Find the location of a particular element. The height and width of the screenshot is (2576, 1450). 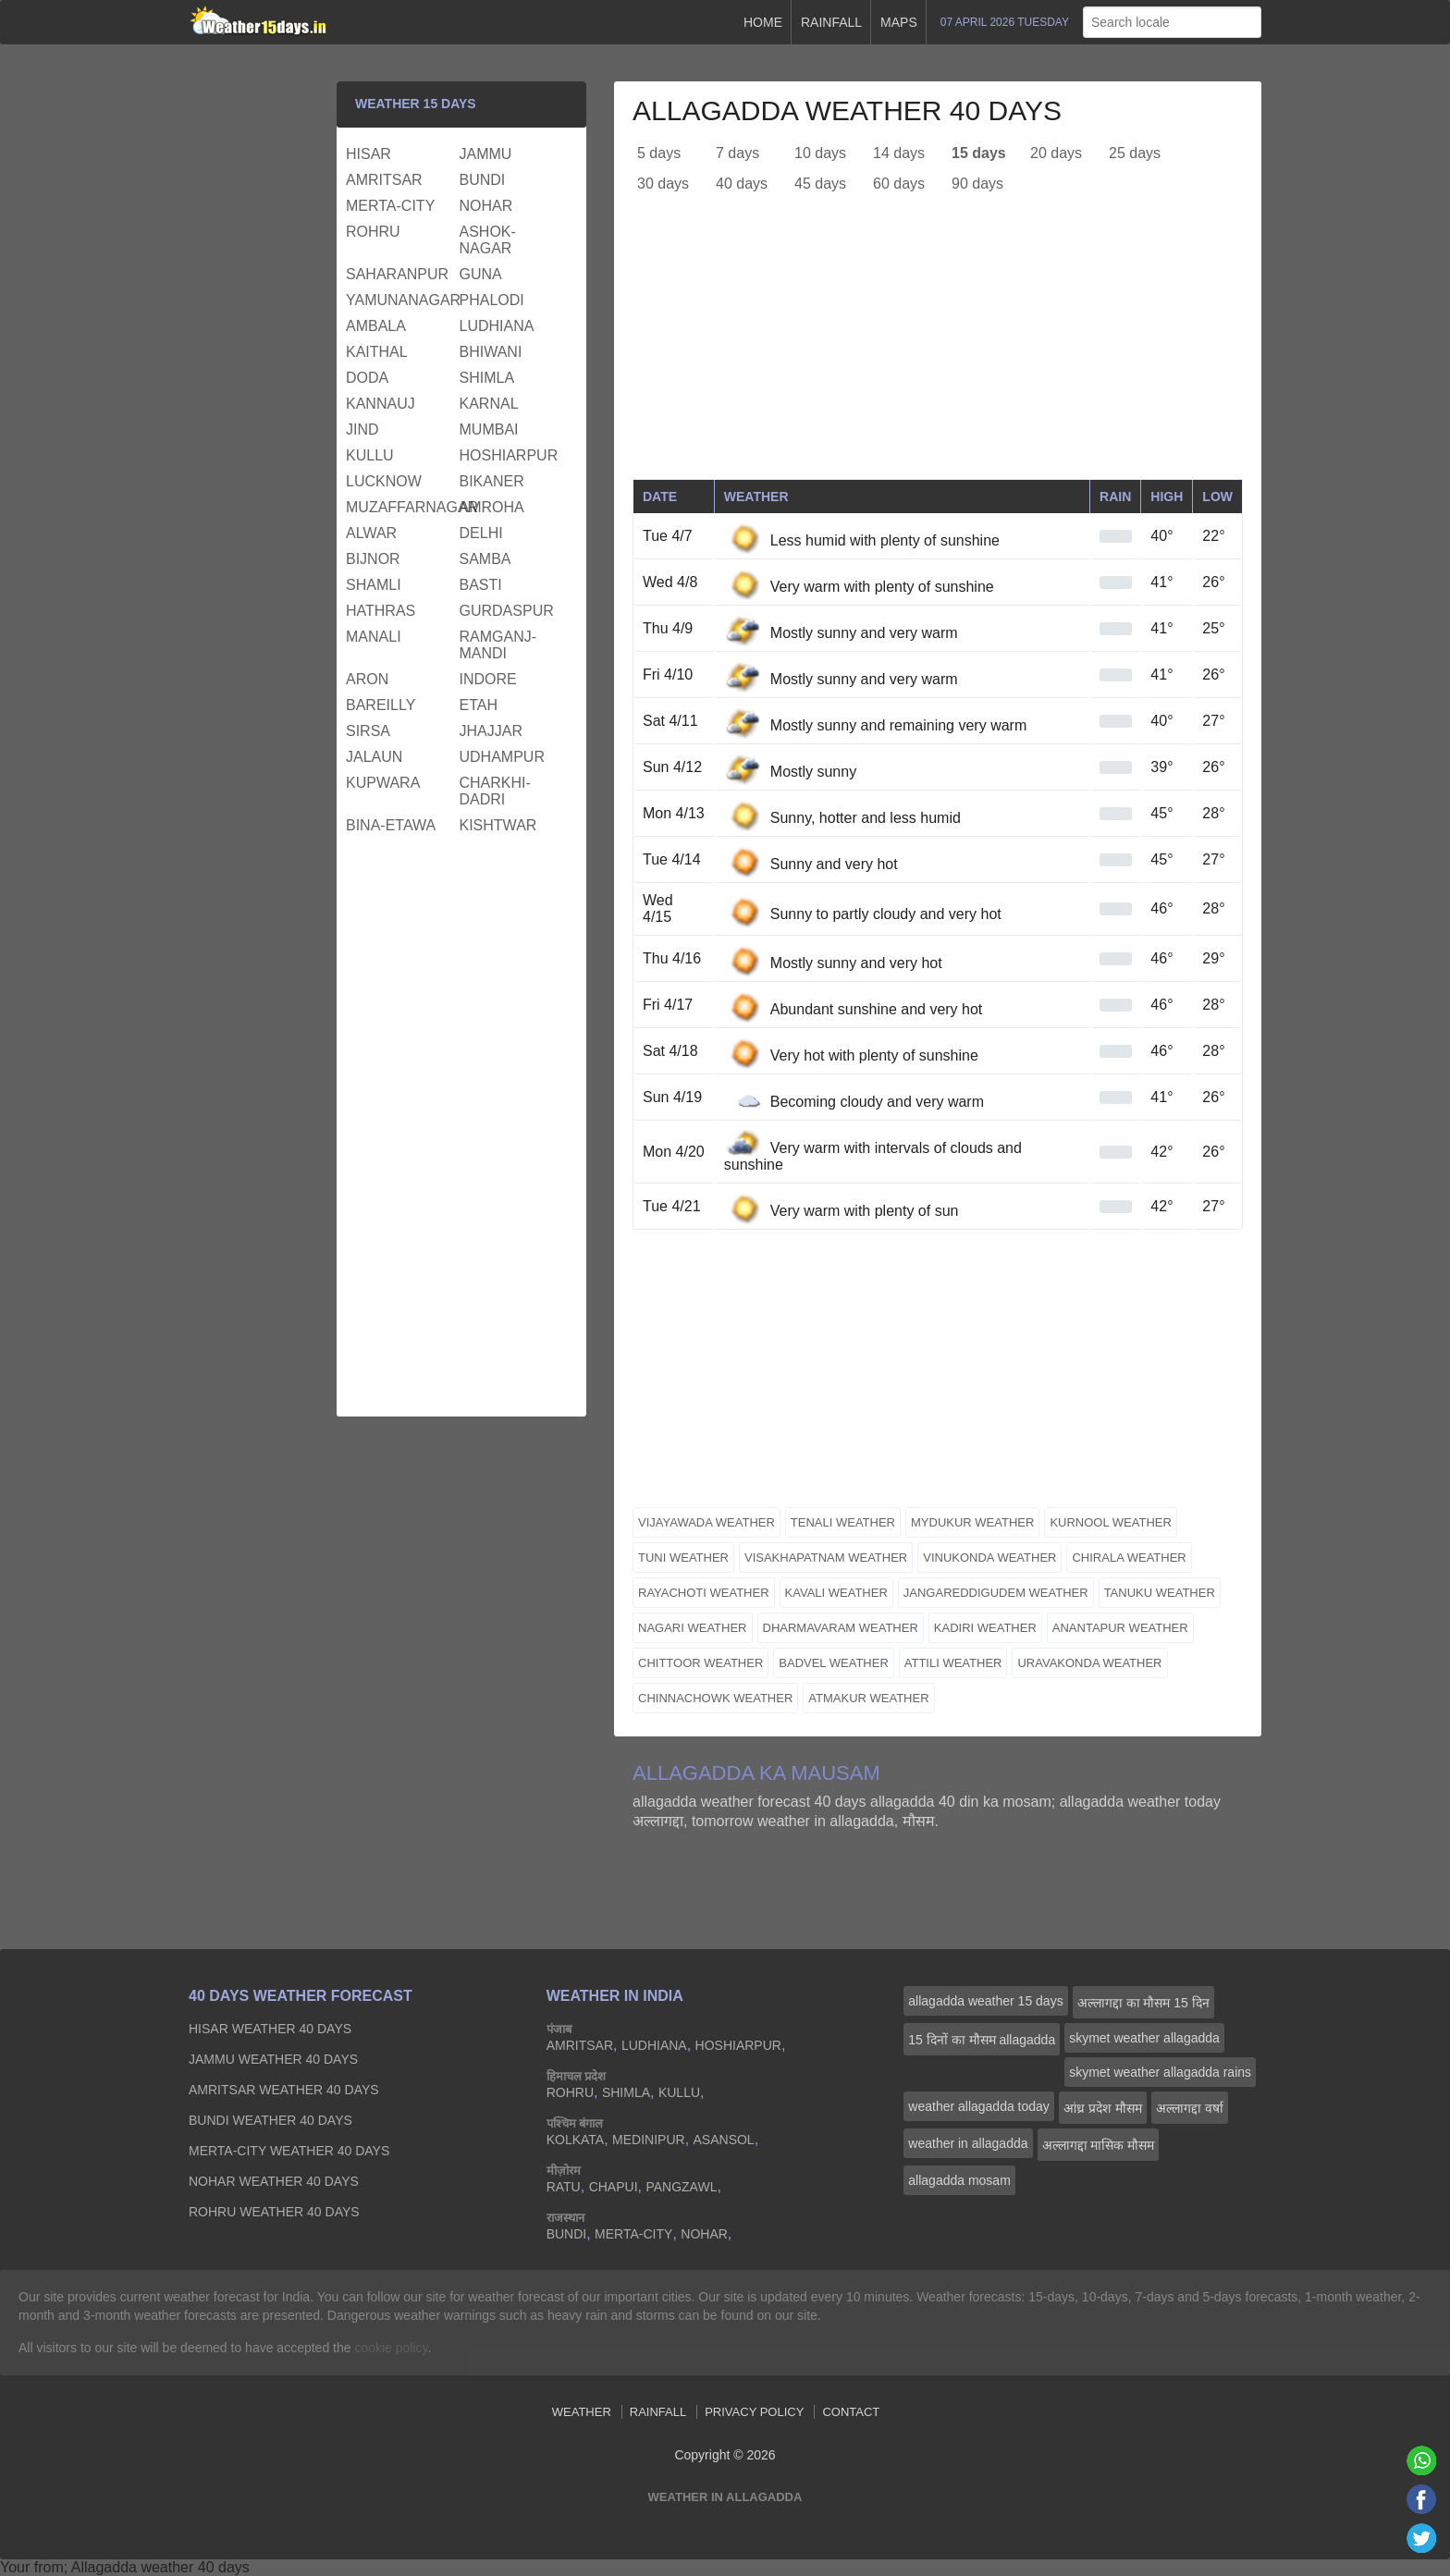

अल्लागद्दा का मौसम 15 दिन is located at coordinates (1143, 2002).